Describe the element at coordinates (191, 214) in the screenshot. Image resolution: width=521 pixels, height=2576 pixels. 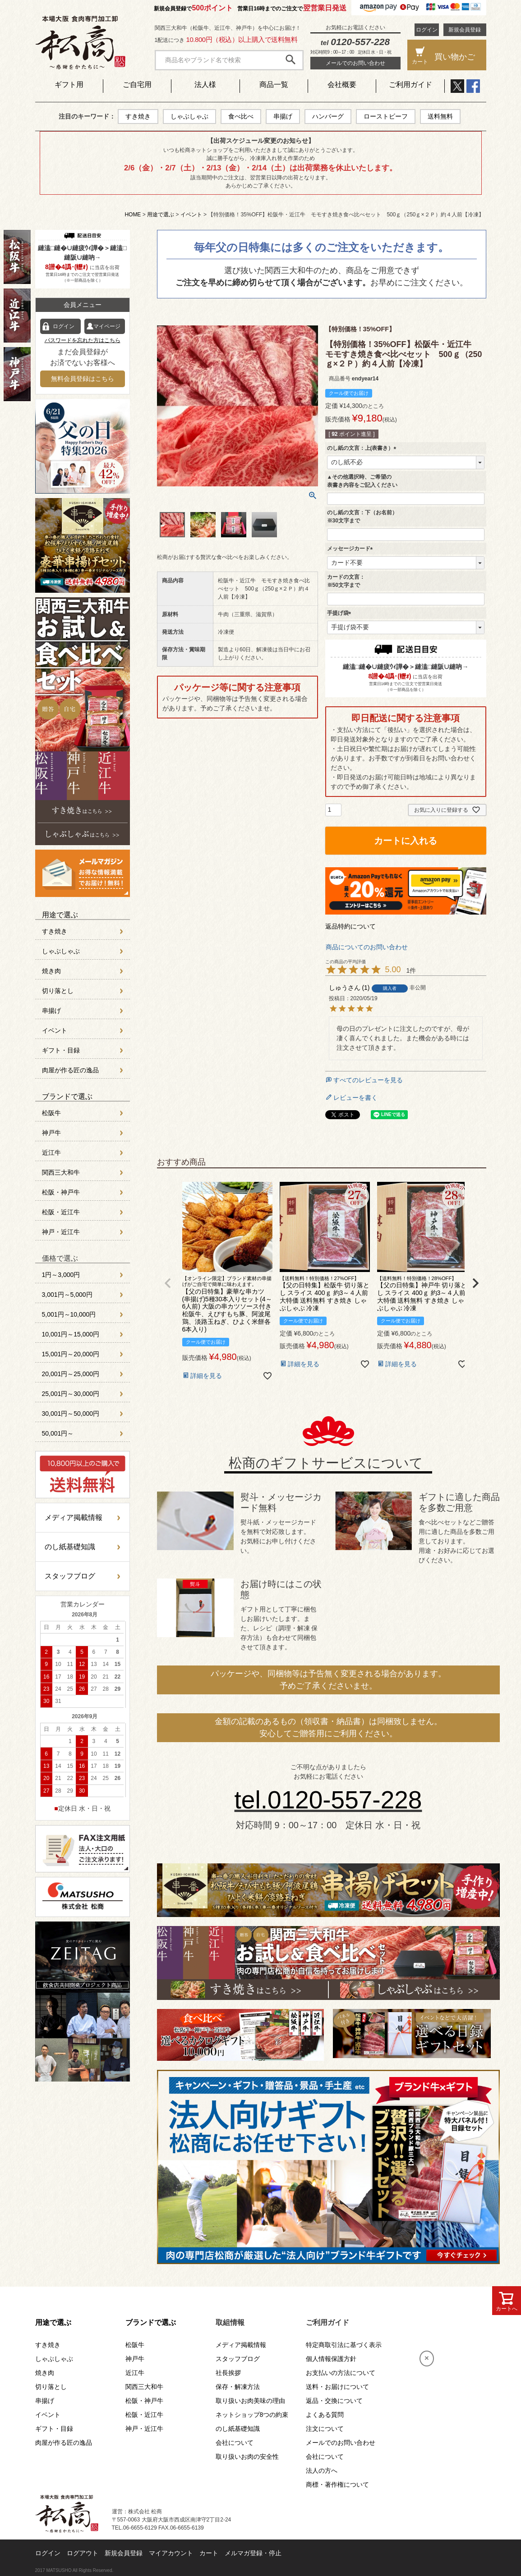
I see `イベント` at that location.